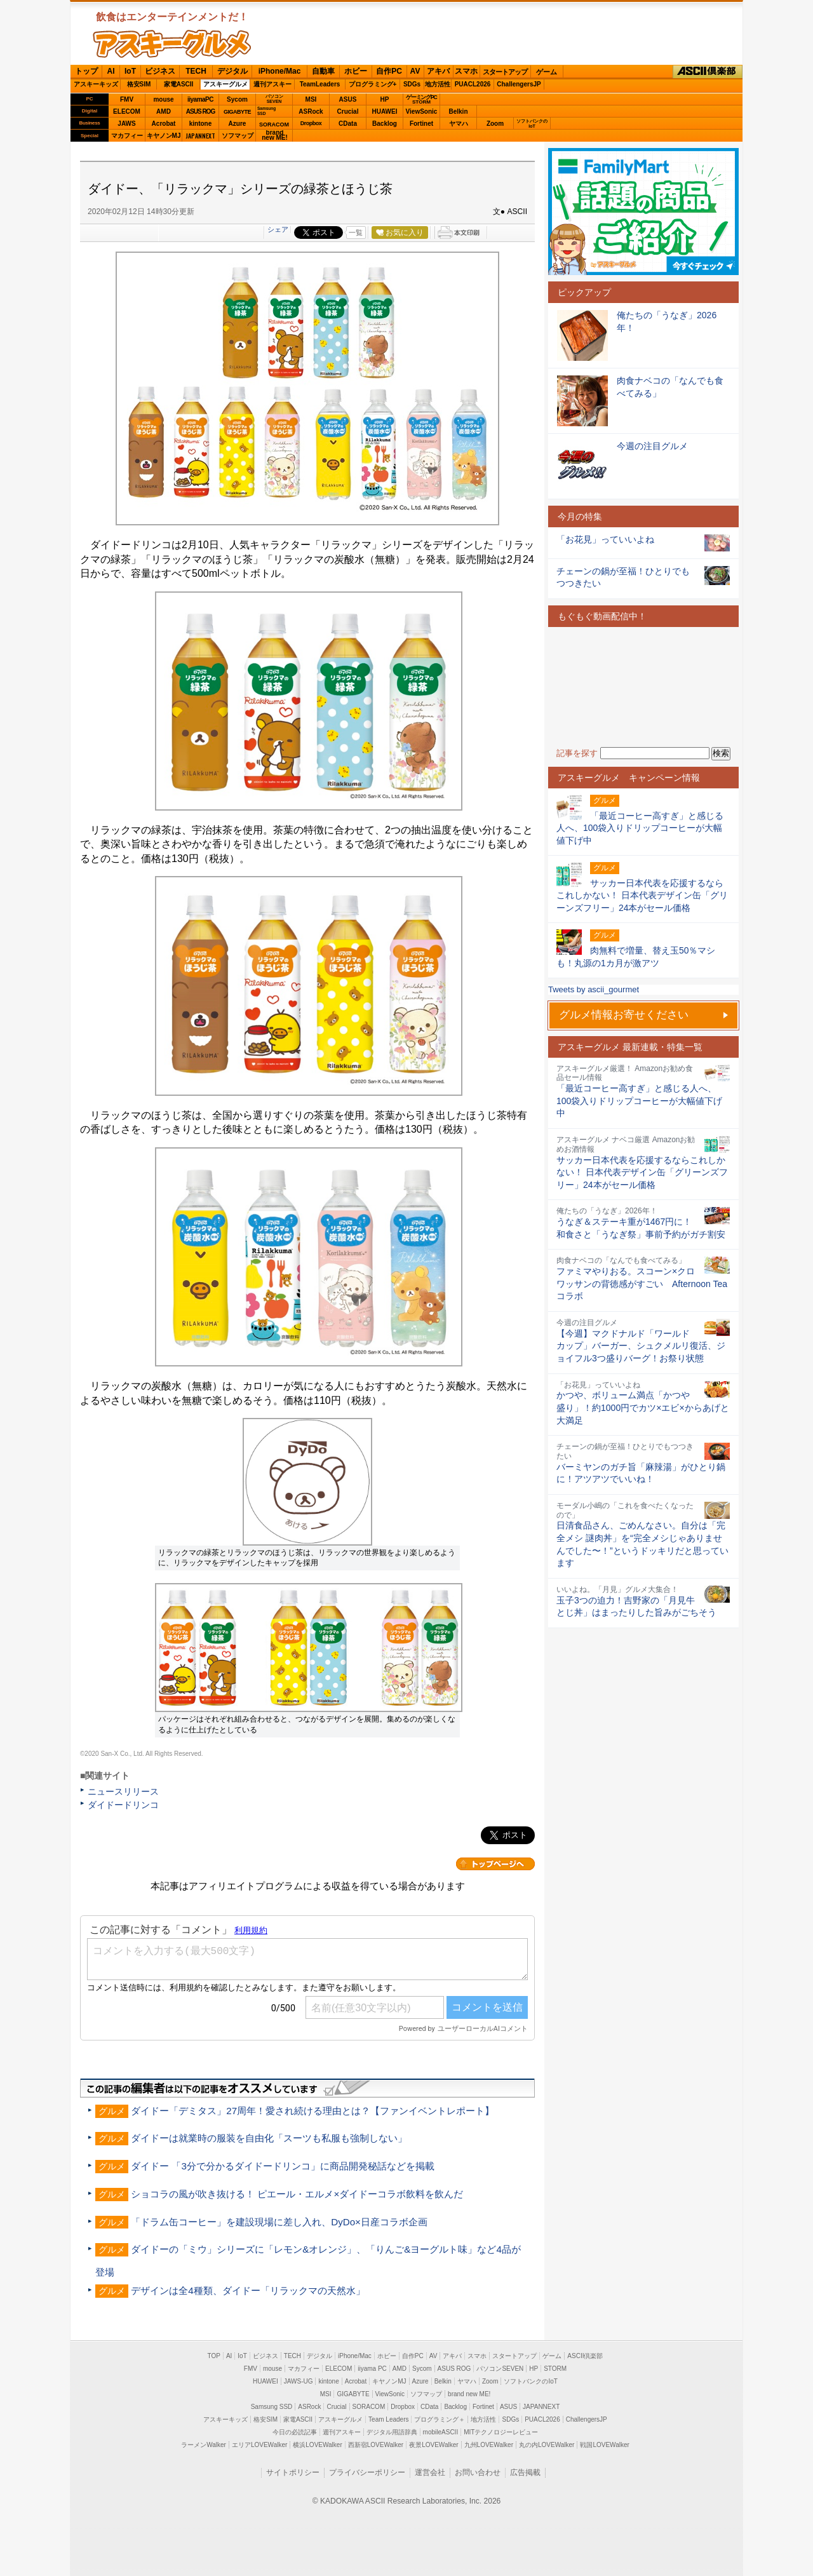 This screenshot has height=2576, width=813. I want to click on Azure, so click(237, 123).